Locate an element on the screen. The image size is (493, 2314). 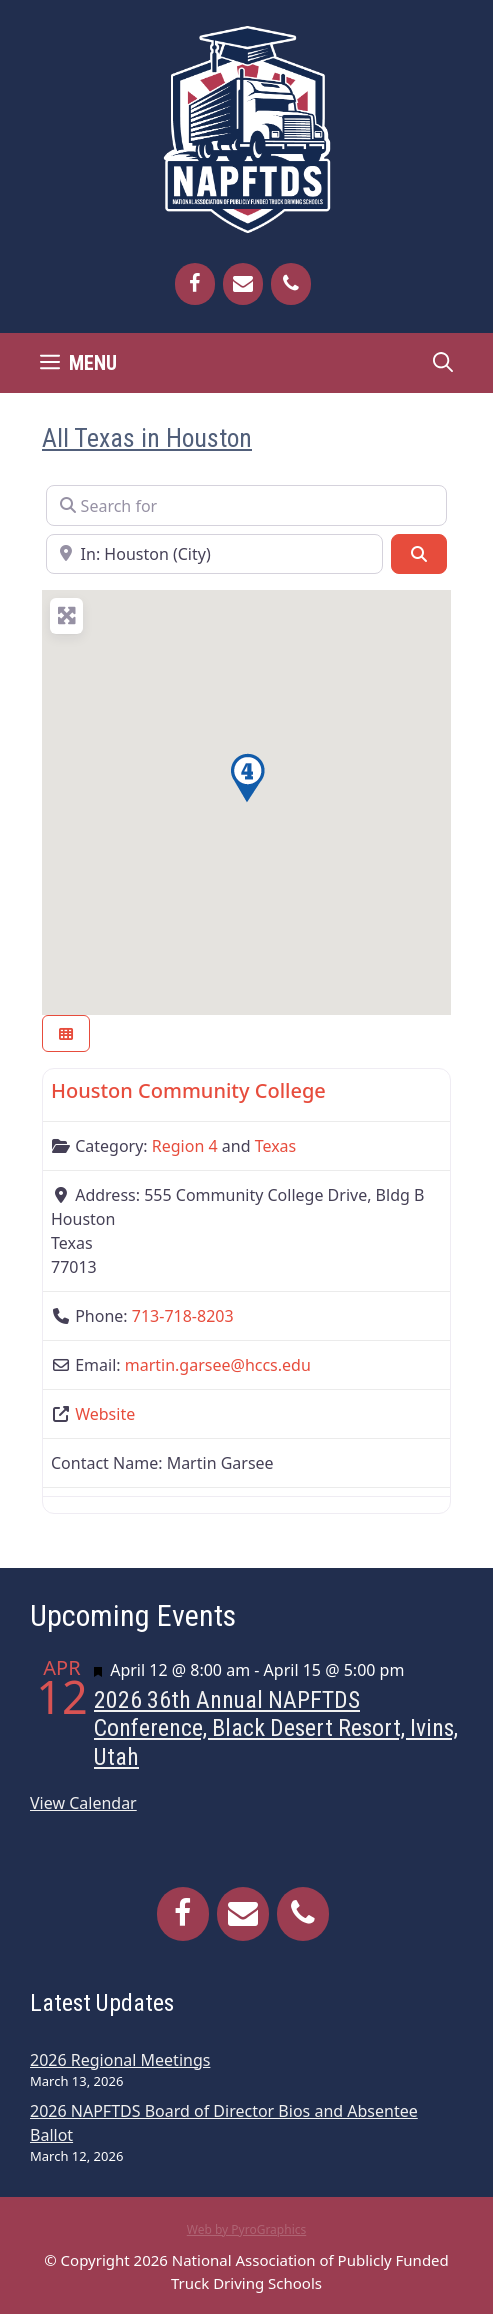
2026 36th Annual NAPFTDS Conference, Black Desert Resort, Ivins, Utah is located at coordinates (276, 1728).